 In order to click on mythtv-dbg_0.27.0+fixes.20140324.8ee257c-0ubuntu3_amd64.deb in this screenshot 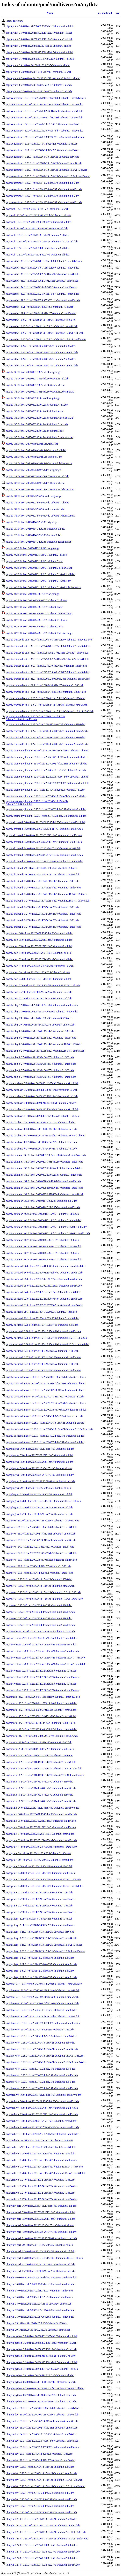, I will do `click(41, 1063)`.